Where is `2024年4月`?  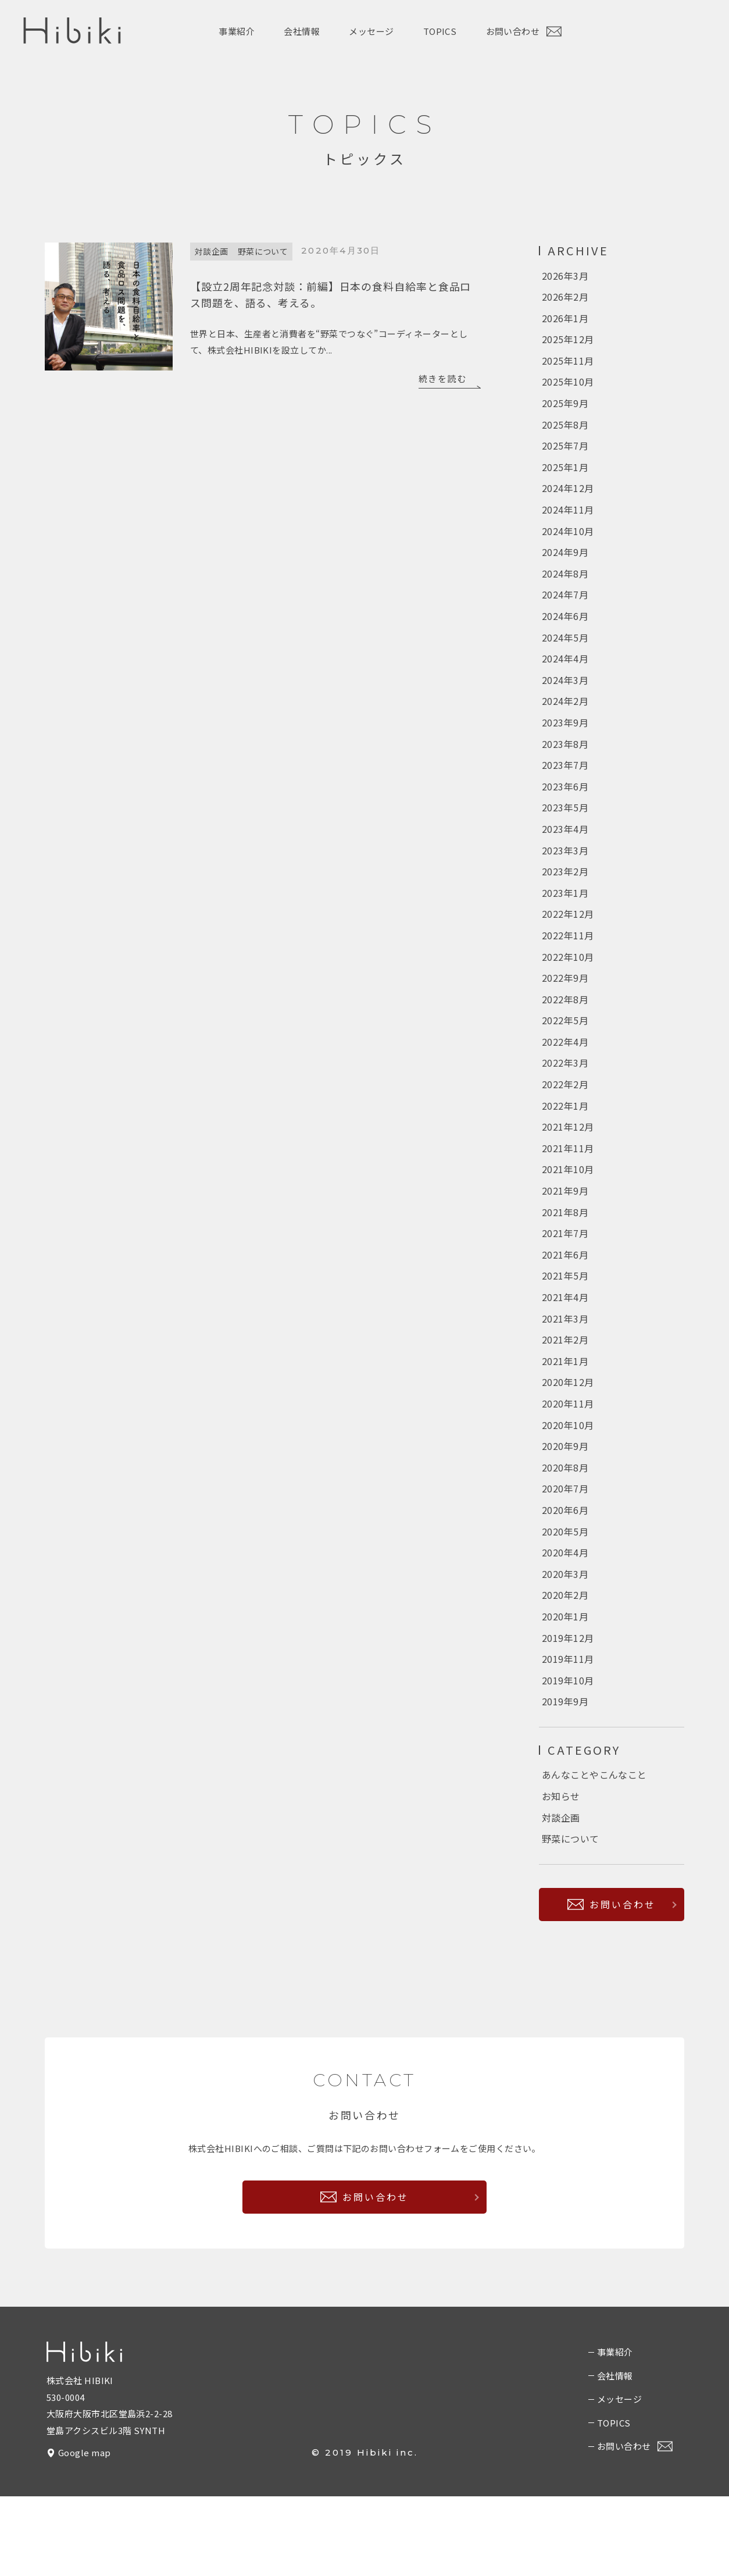 2024年4月 is located at coordinates (565, 679).